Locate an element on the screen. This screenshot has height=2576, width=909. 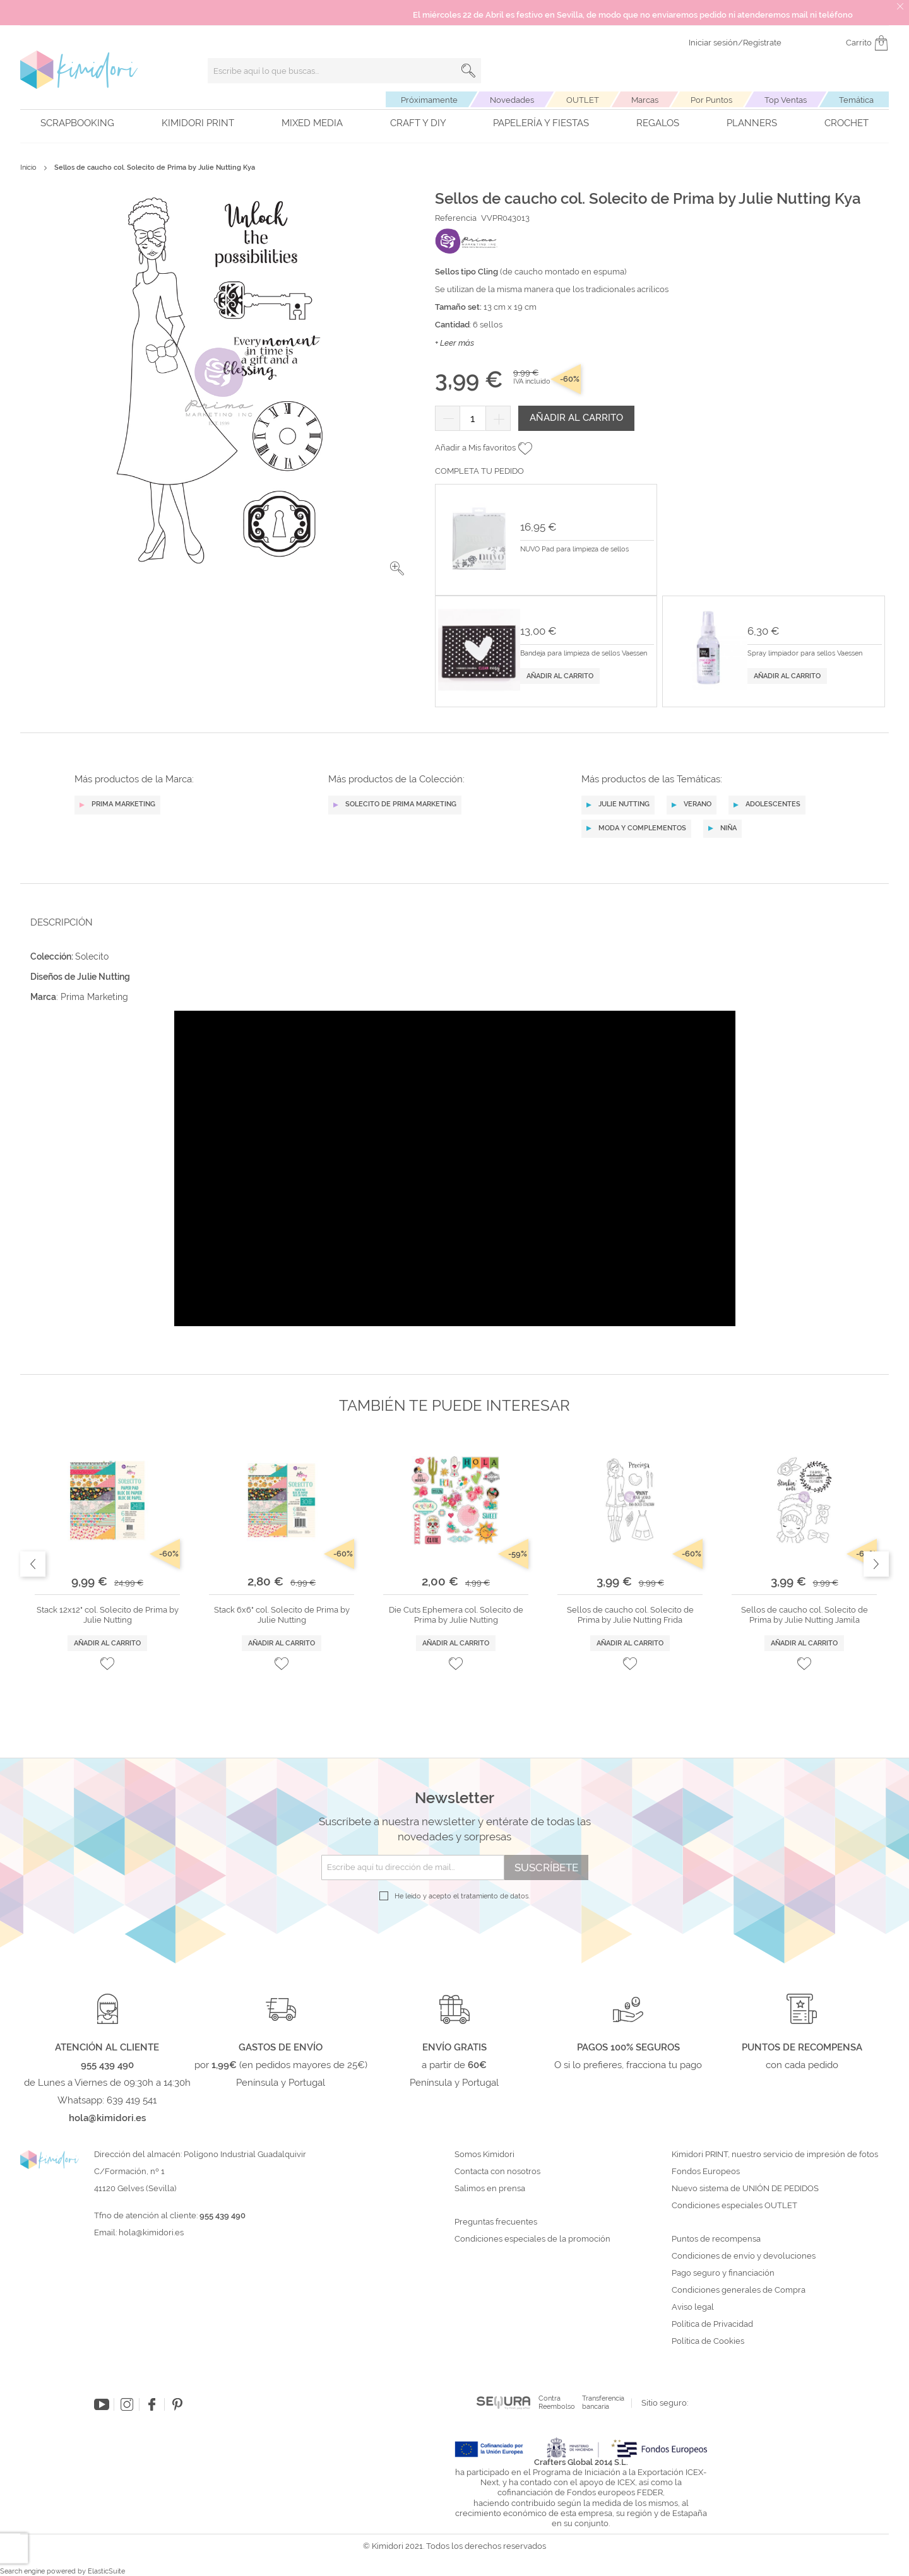
Condiciones especiales OUTLET is located at coordinates (734, 2205).